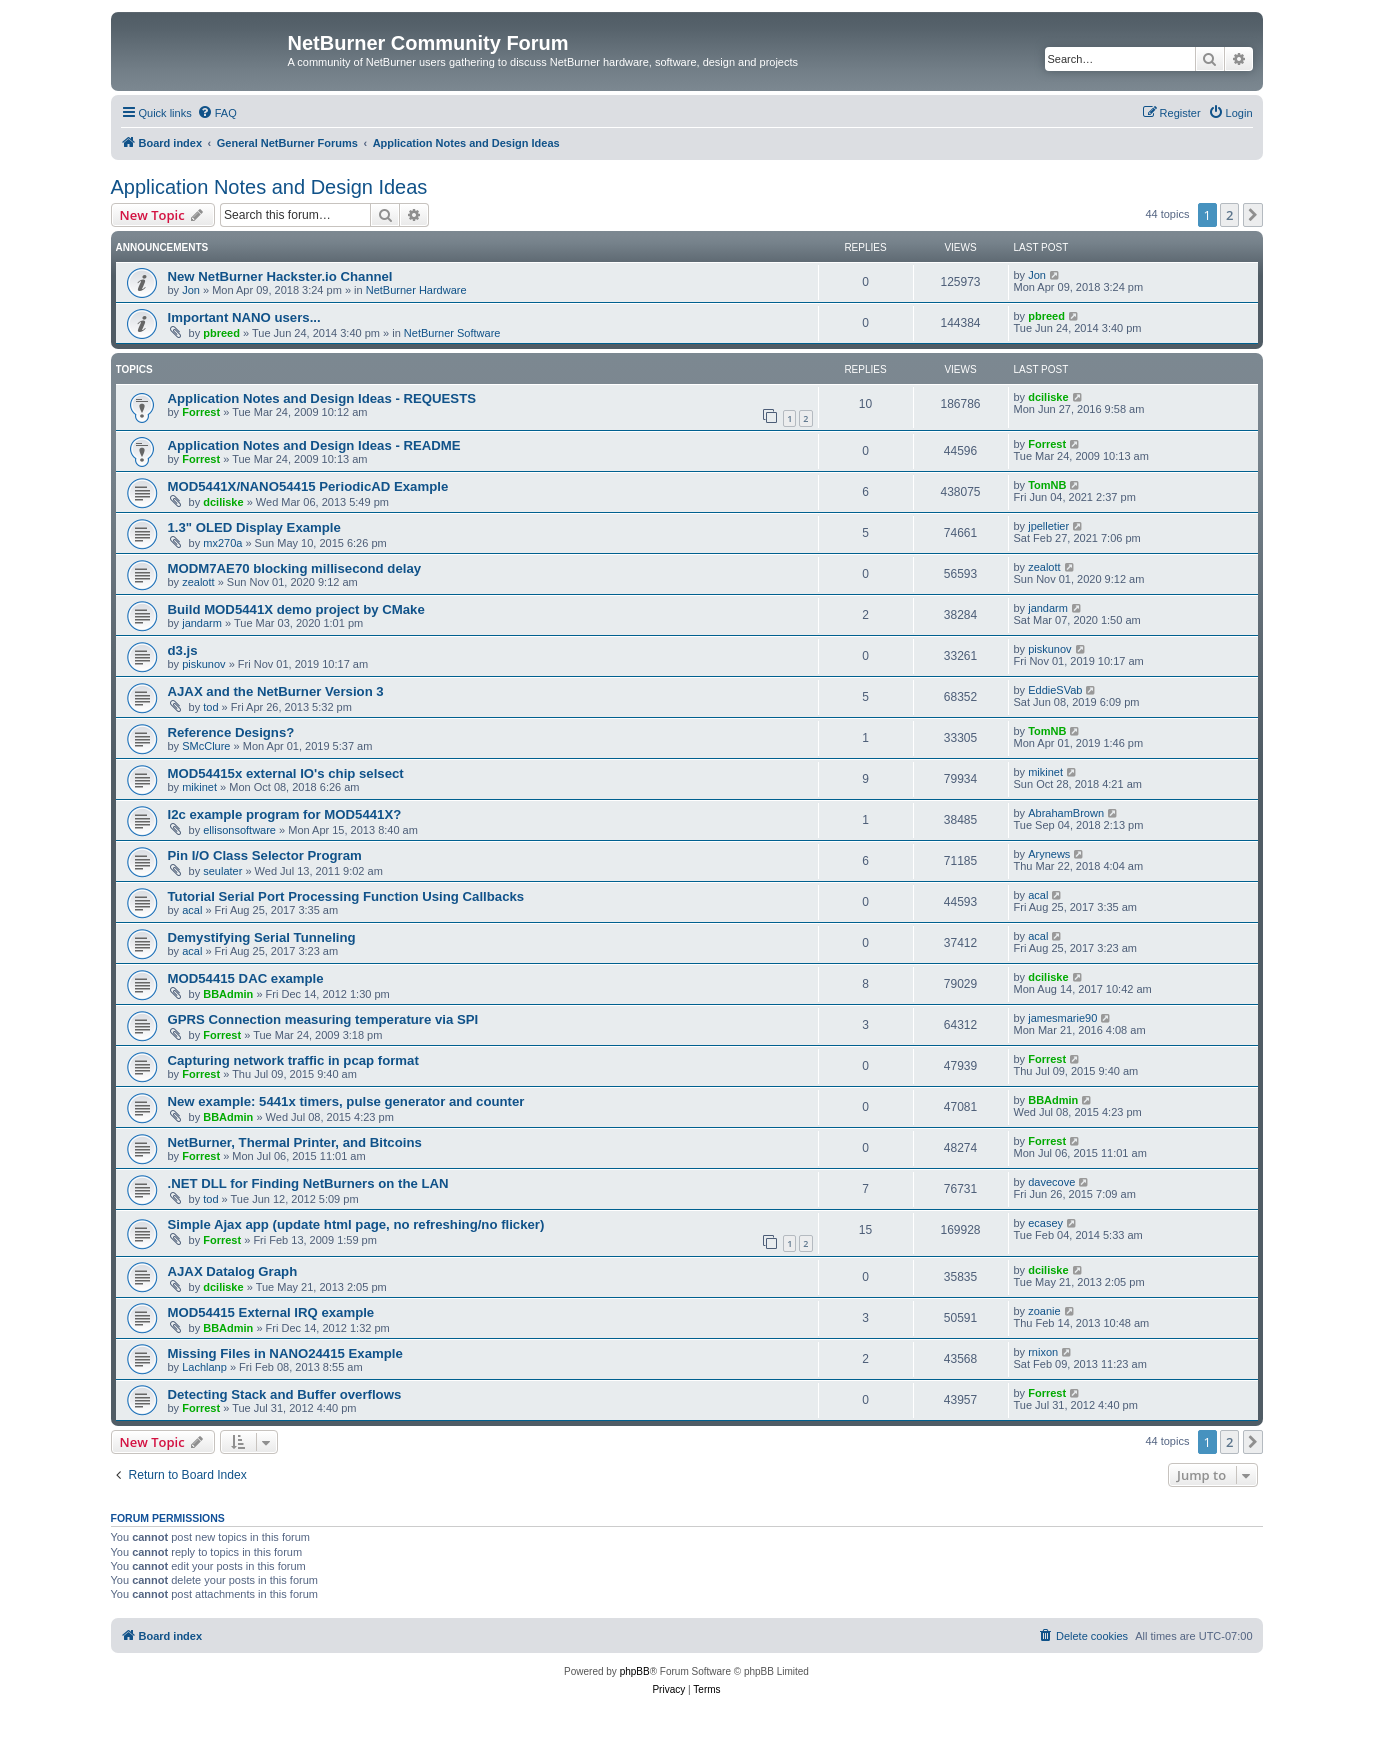 This screenshot has width=1373, height=1751. Describe the element at coordinates (244, 317) in the screenshot. I see `Important NANO users...` at that location.